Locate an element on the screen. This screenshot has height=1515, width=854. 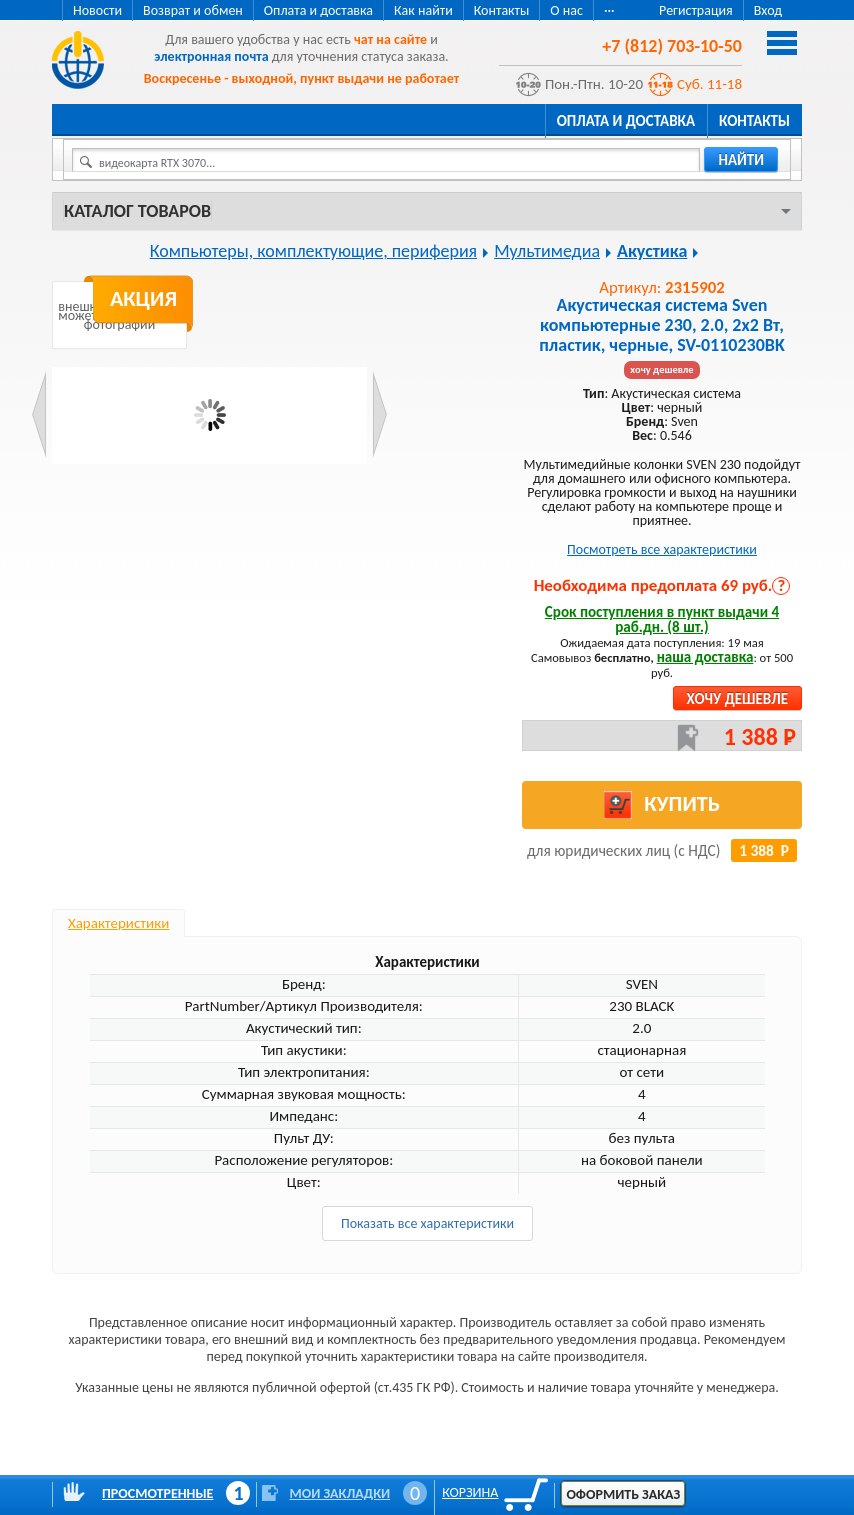
Как найти is located at coordinates (423, 10).